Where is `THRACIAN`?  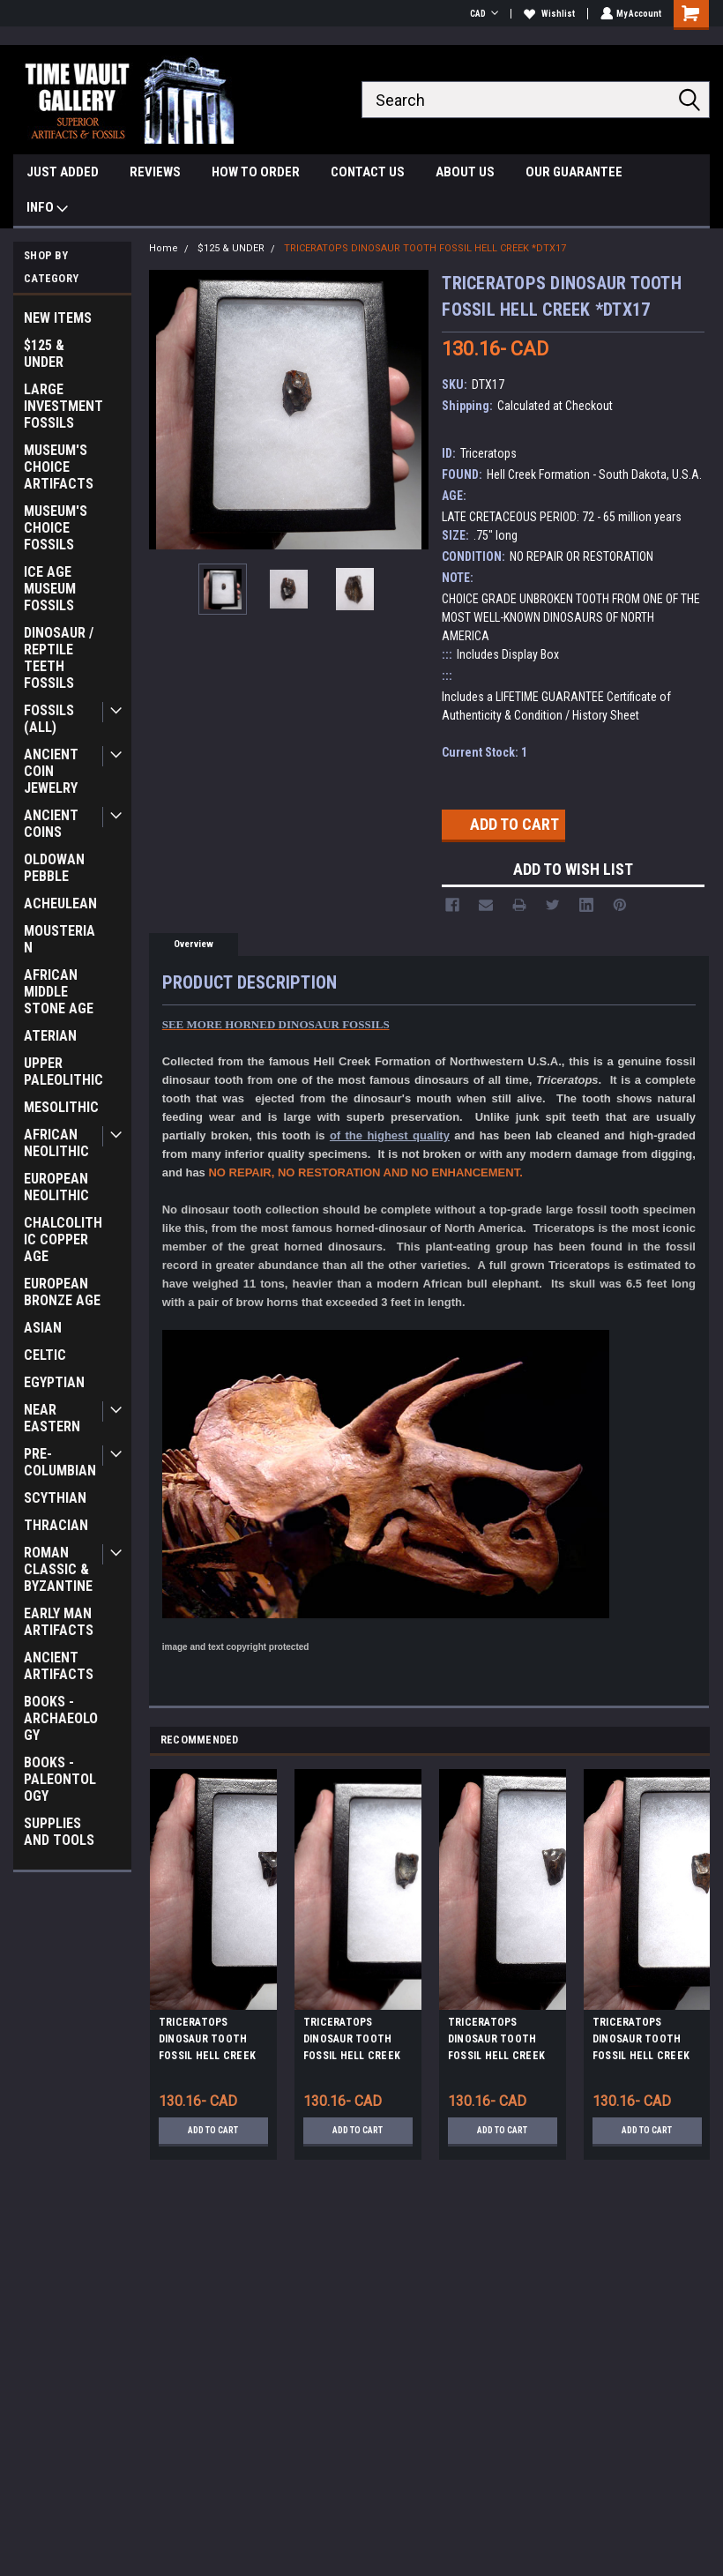 THRACIAN is located at coordinates (56, 1525).